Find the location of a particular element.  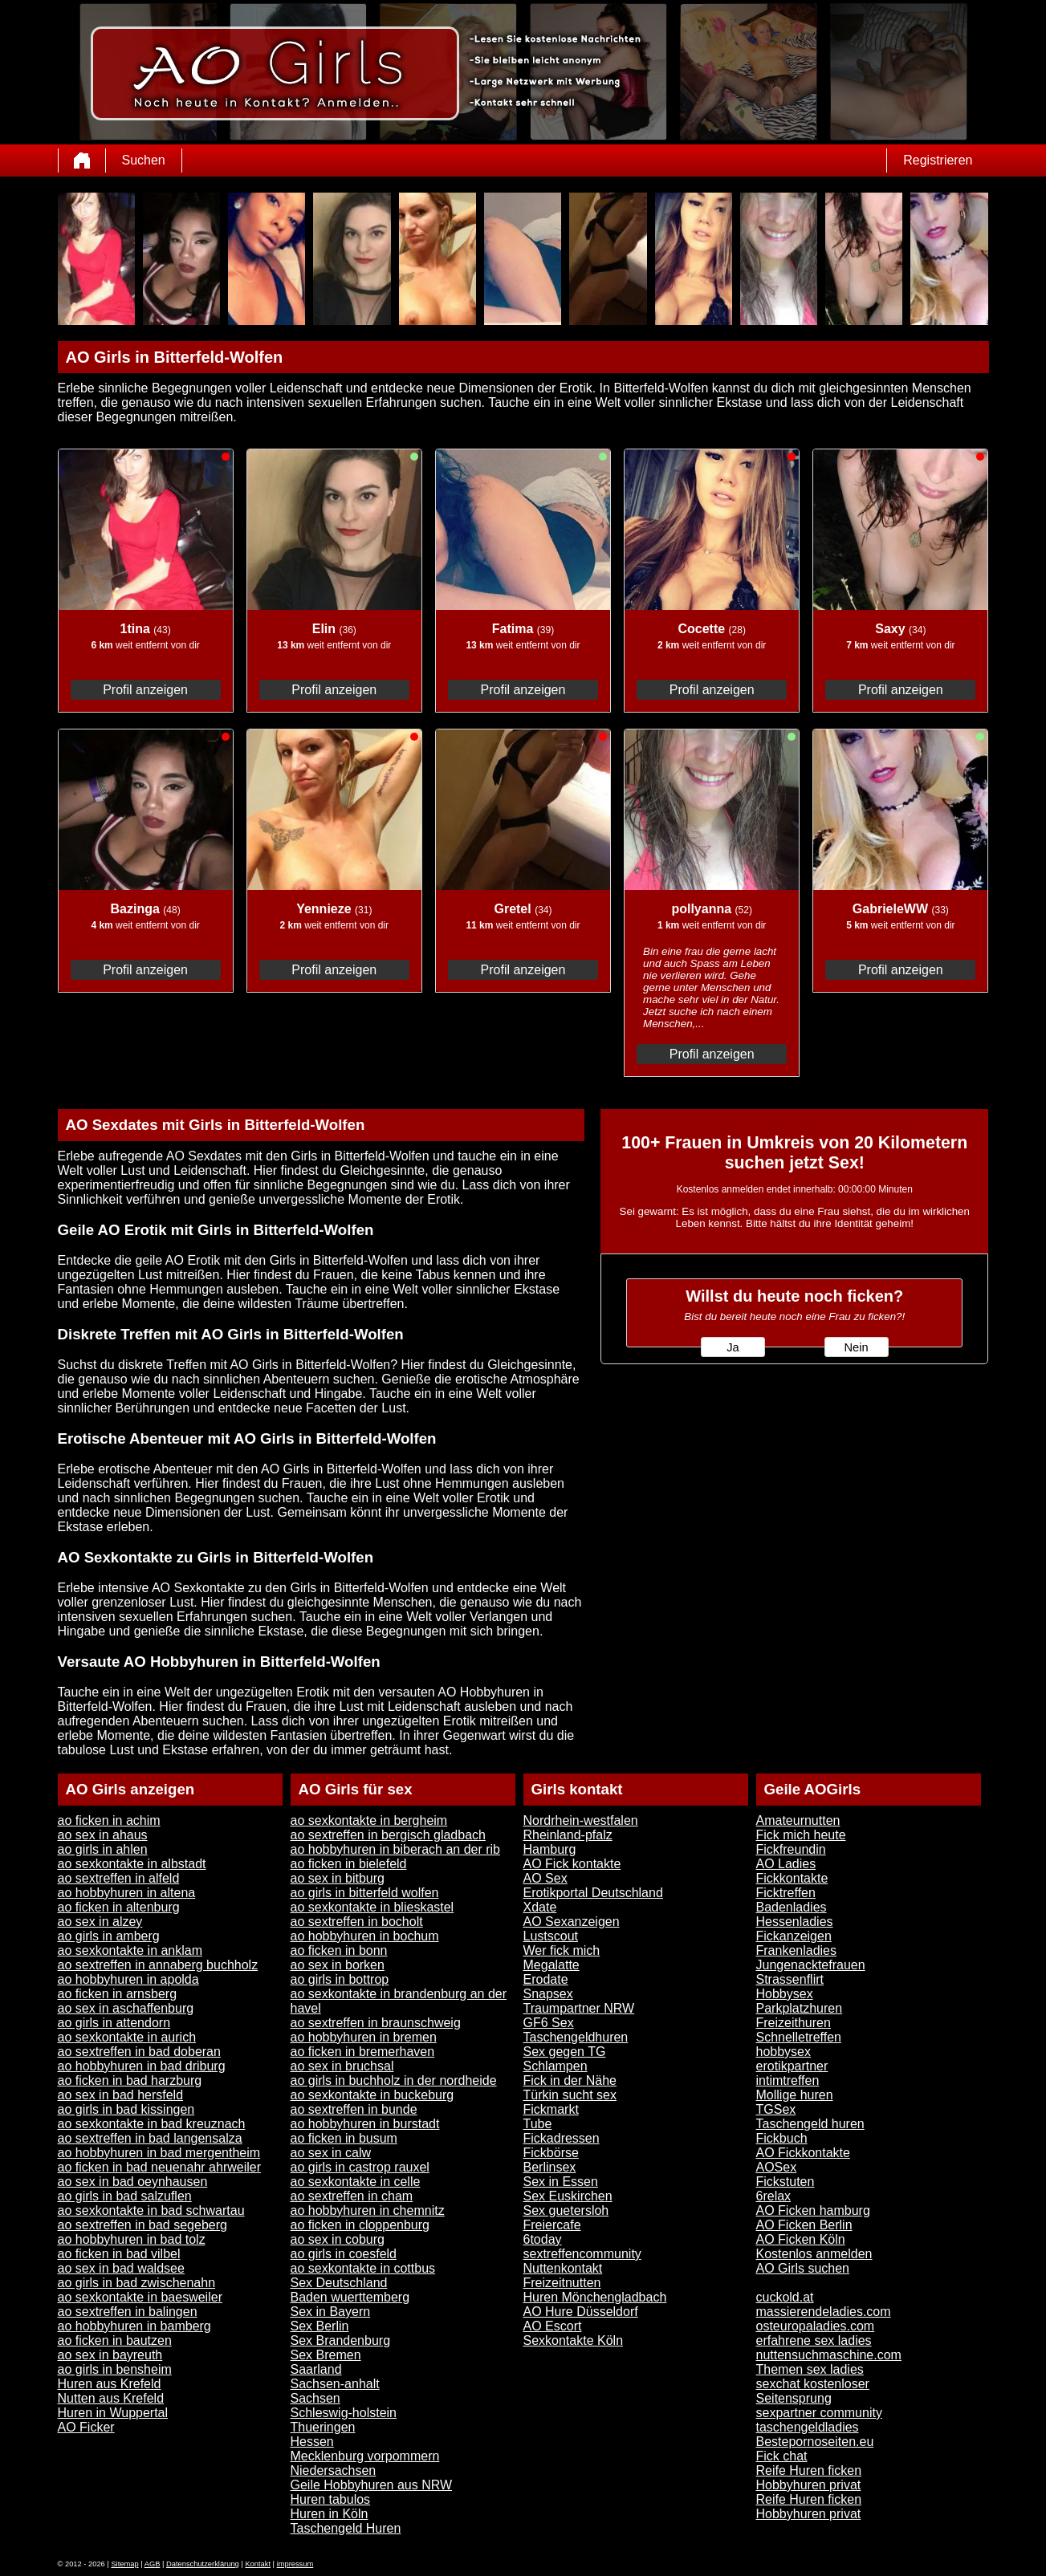

hobbysex is located at coordinates (784, 2051).